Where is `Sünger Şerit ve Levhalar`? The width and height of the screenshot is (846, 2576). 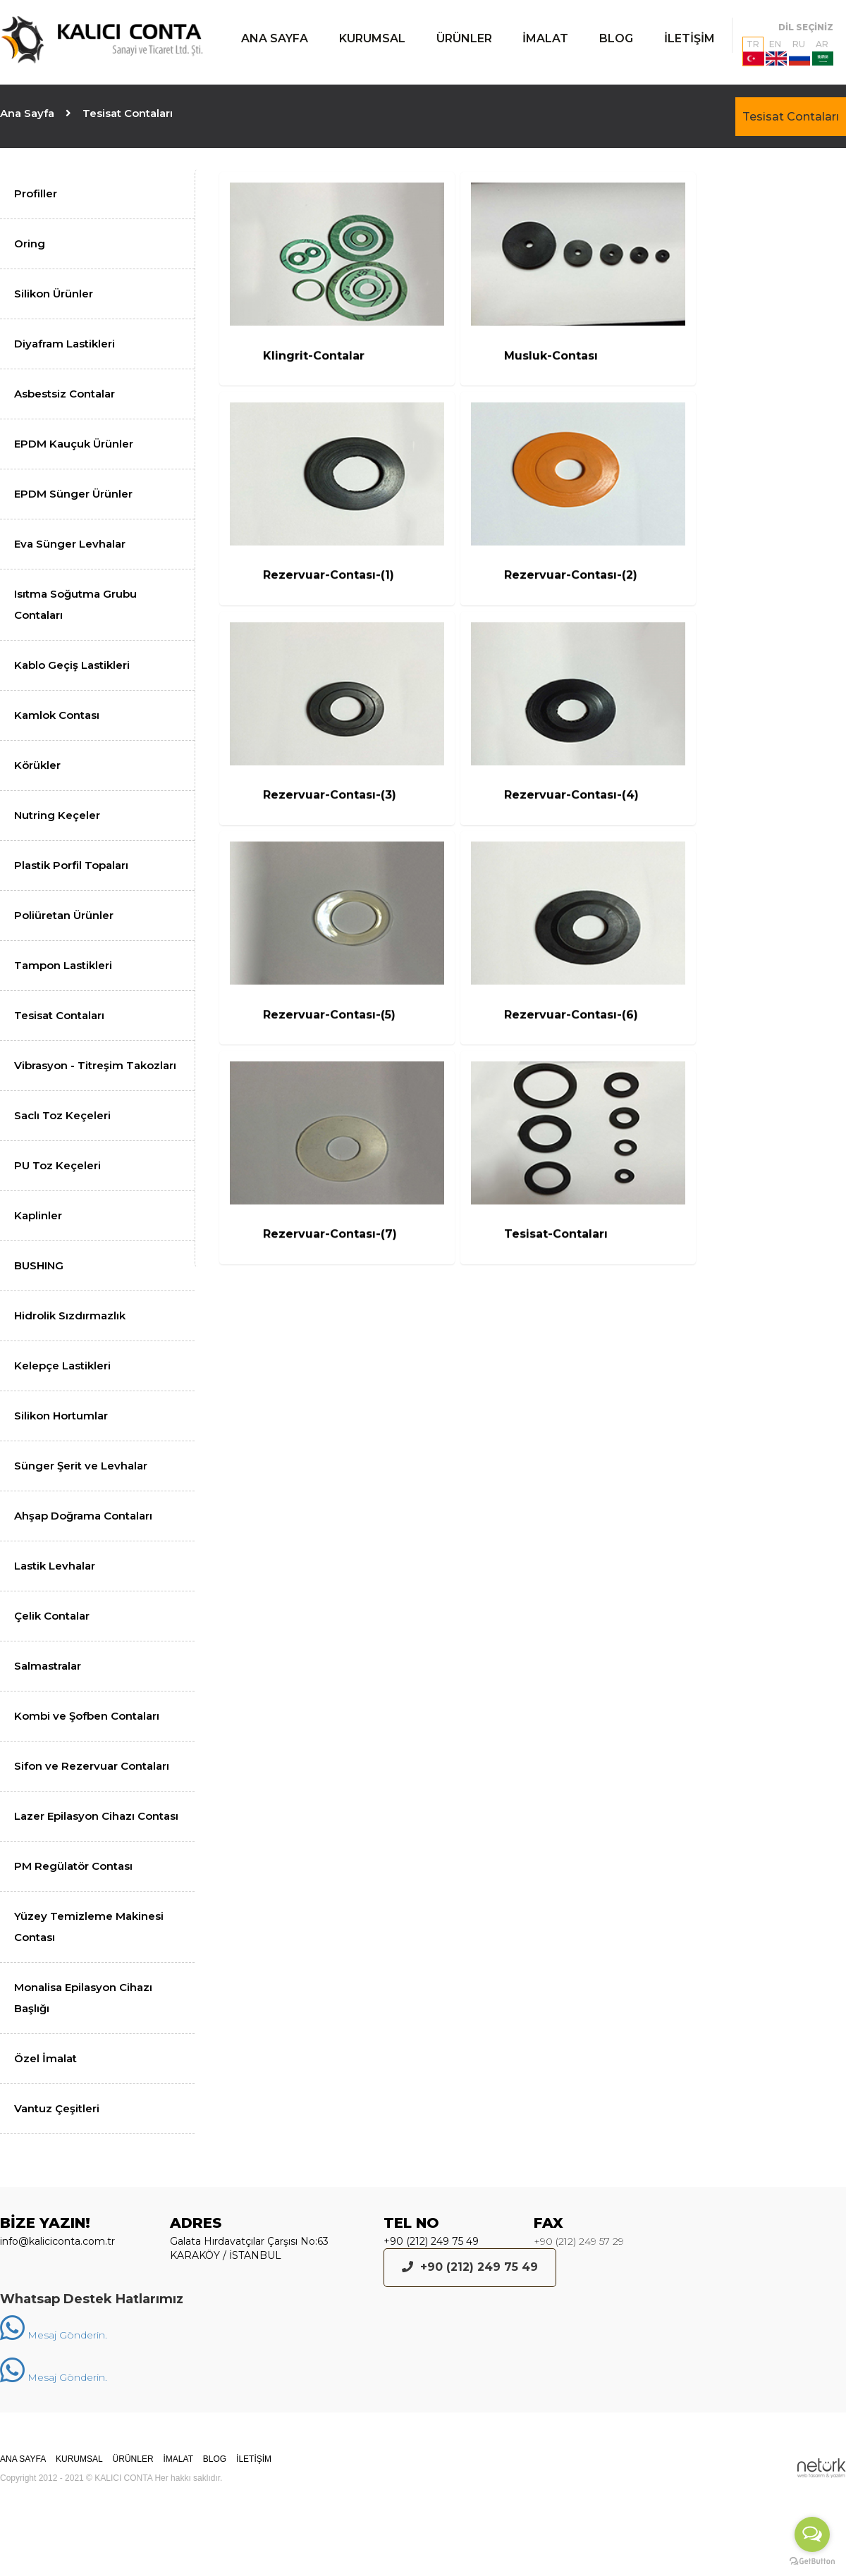
Sünger Şerit ve Levhalar is located at coordinates (80, 1465).